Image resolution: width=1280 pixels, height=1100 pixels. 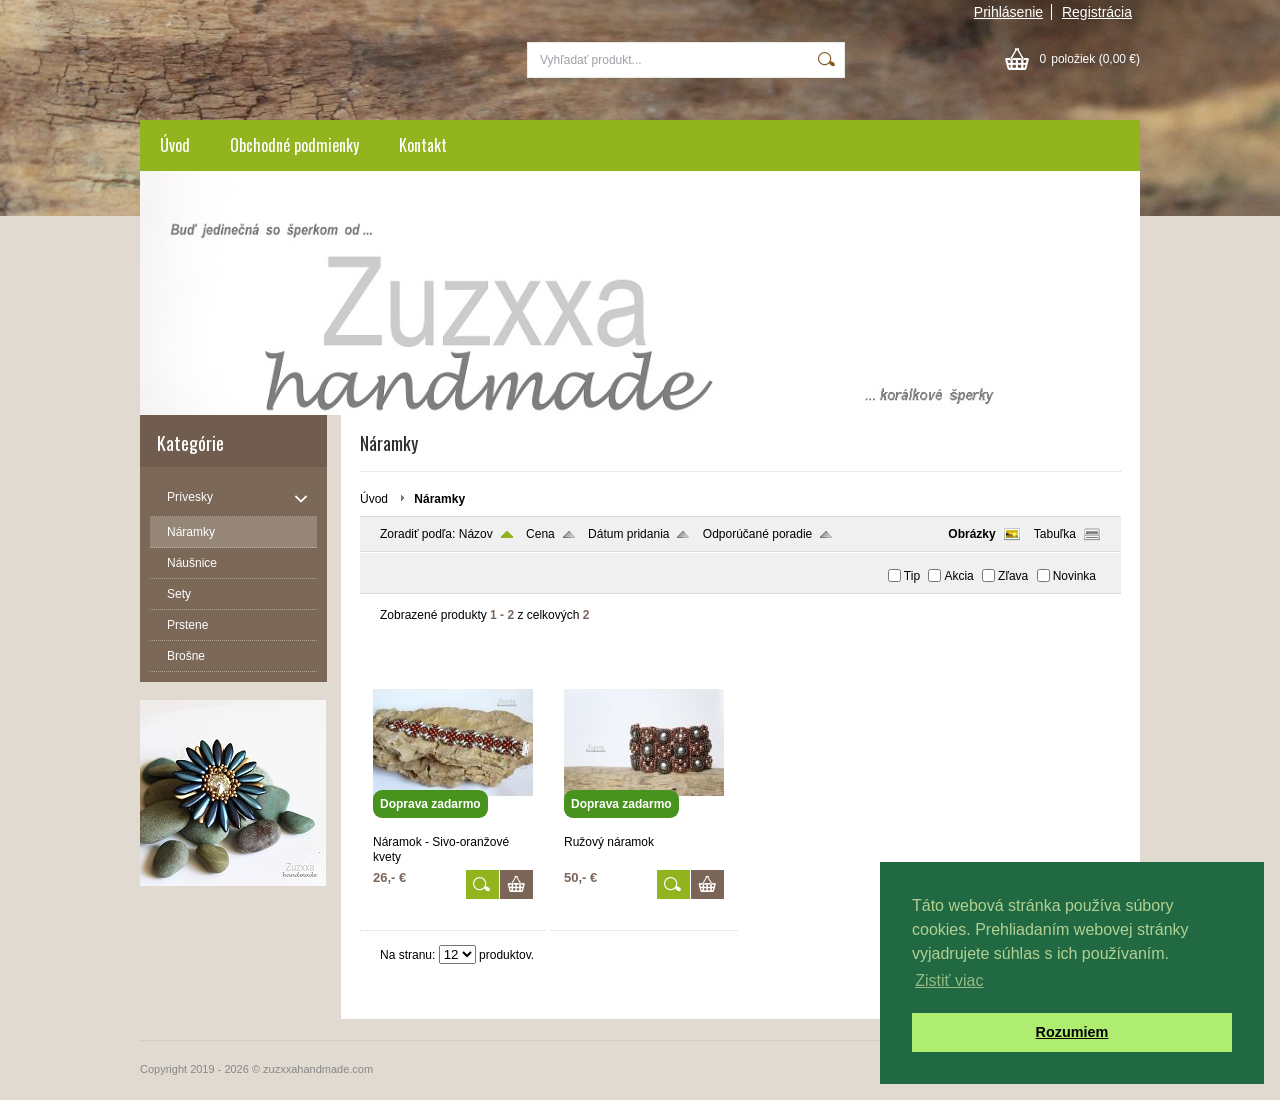 What do you see at coordinates (1097, 12) in the screenshot?
I see `Registrácia` at bounding box center [1097, 12].